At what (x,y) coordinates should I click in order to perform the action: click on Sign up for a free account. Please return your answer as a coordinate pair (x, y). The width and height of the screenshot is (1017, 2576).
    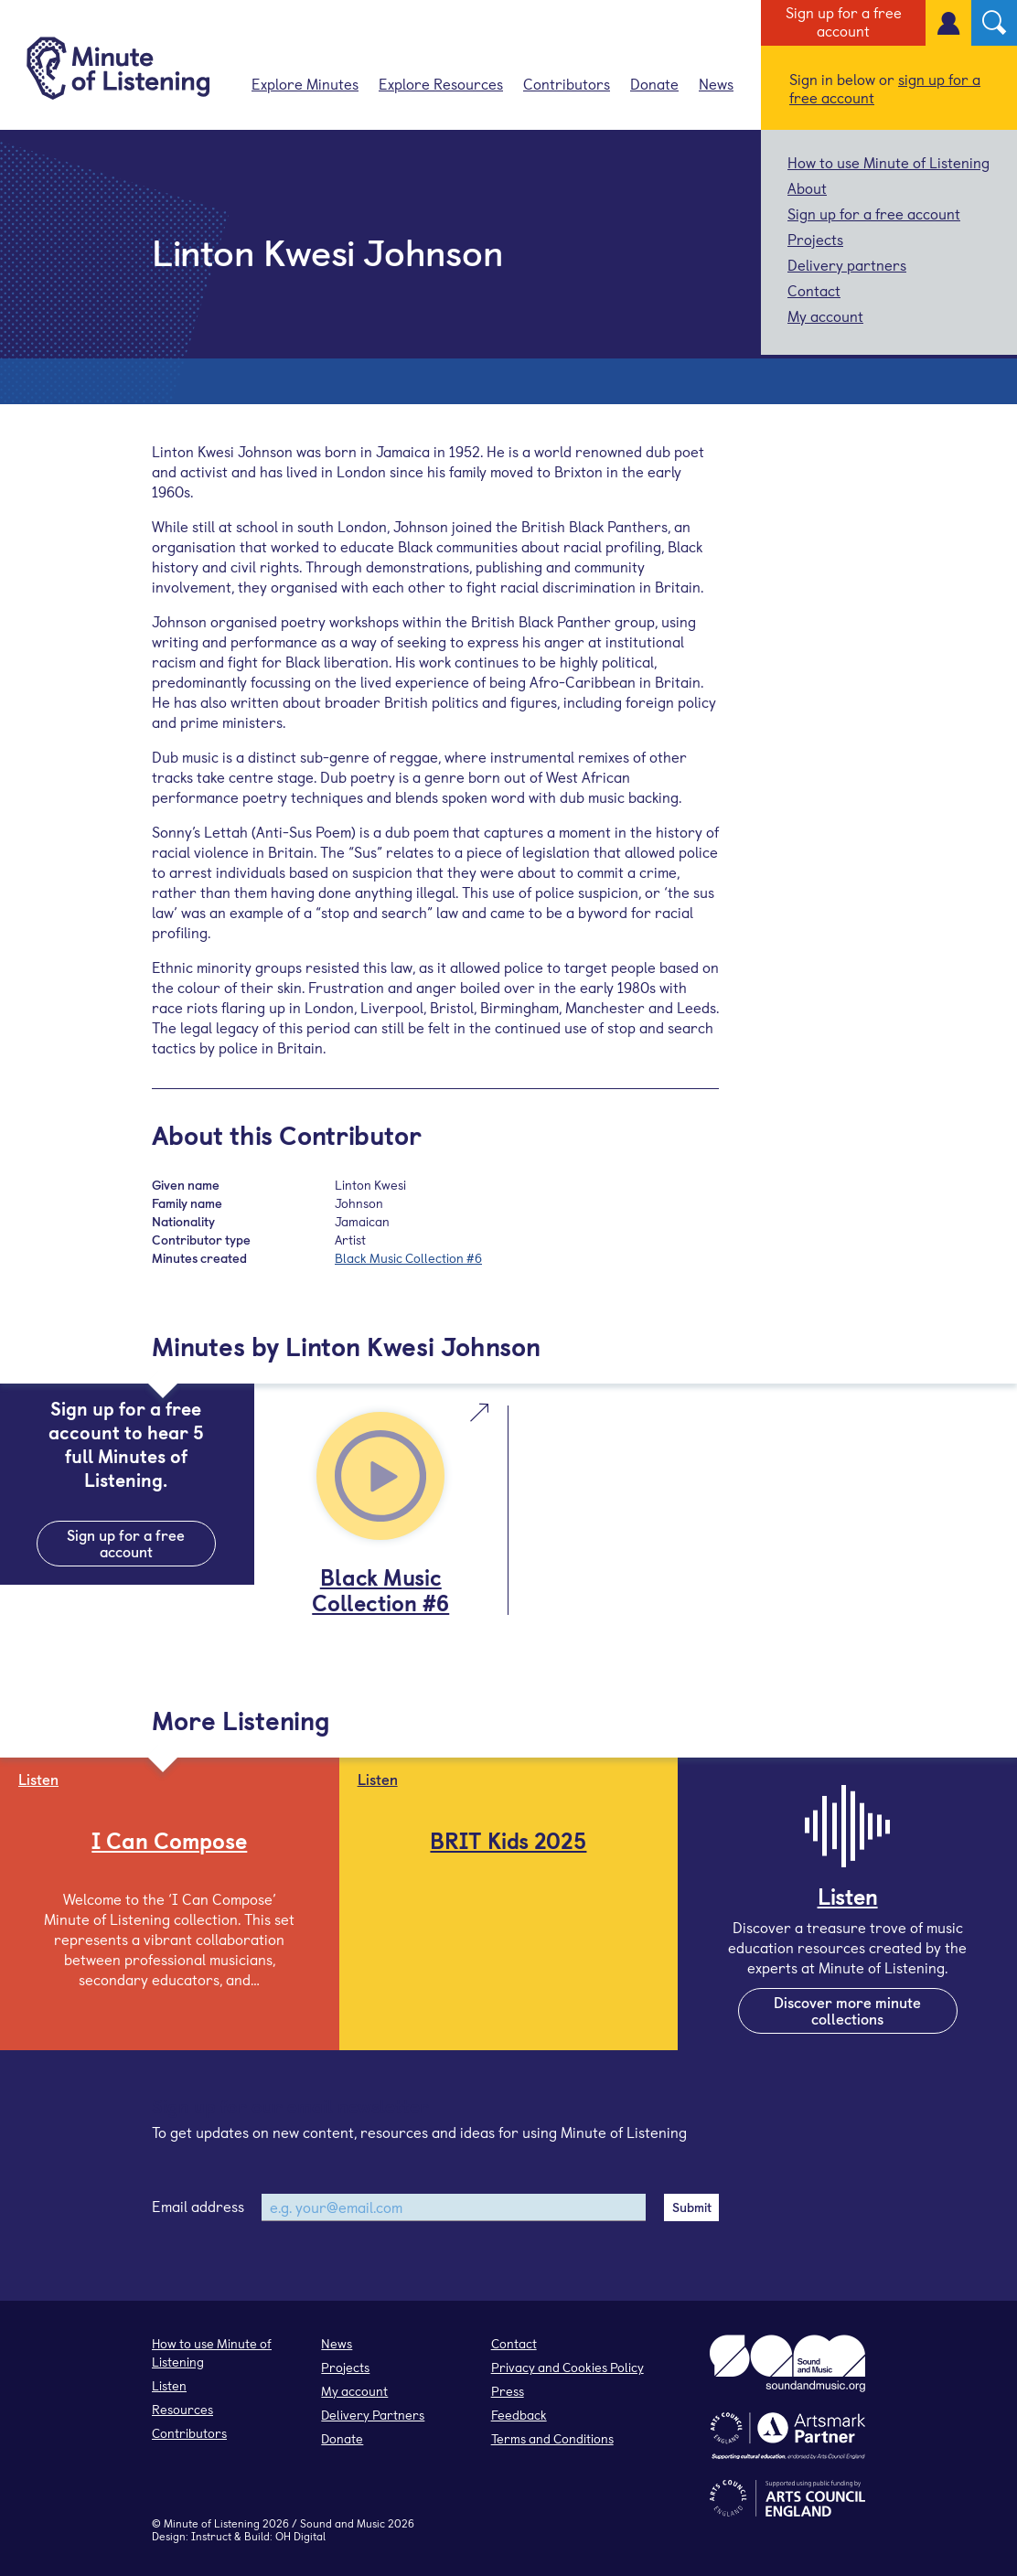
    Looking at the image, I should click on (844, 21).